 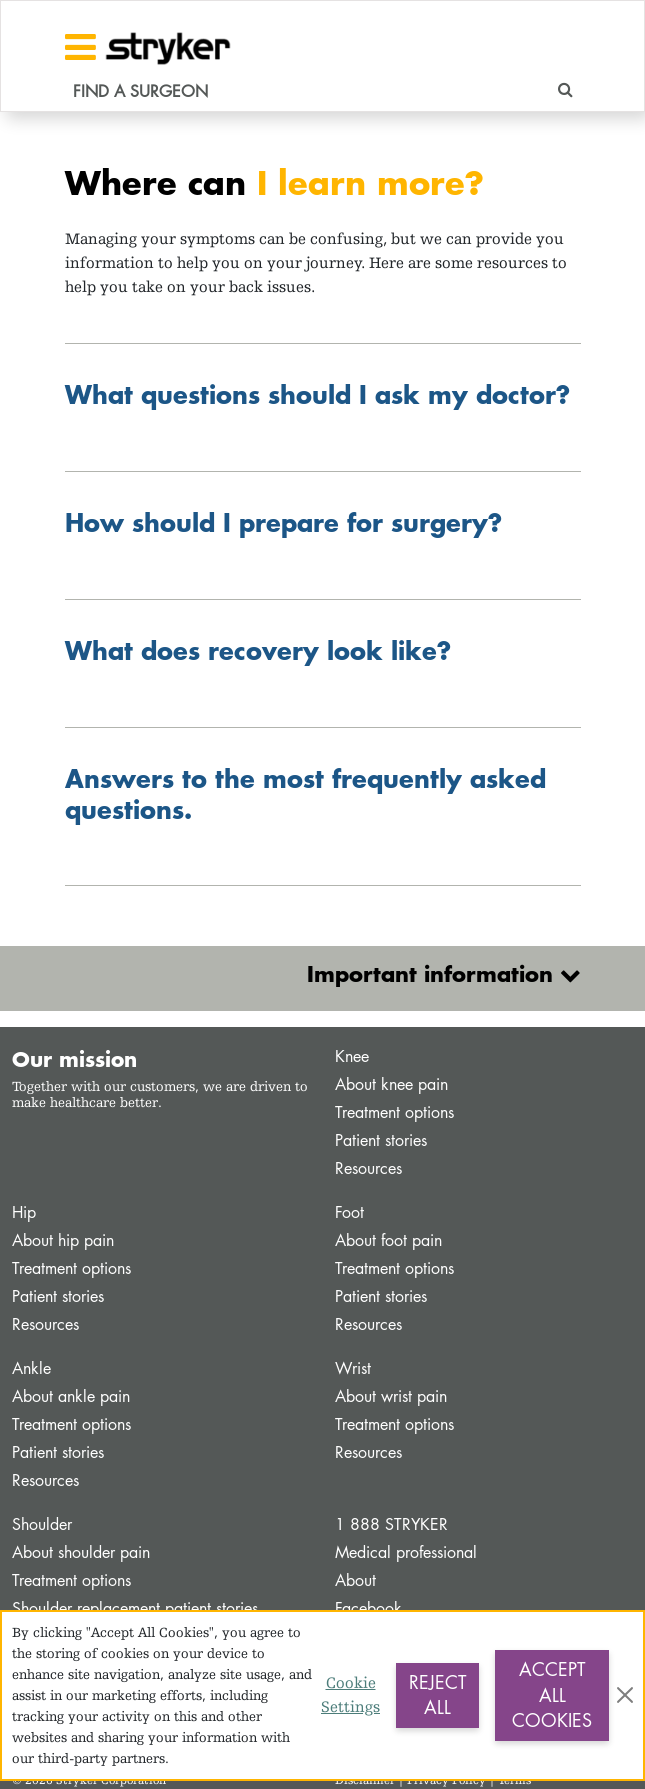 What do you see at coordinates (305, 793) in the screenshot?
I see `Answers to the most frequently asked questions.` at bounding box center [305, 793].